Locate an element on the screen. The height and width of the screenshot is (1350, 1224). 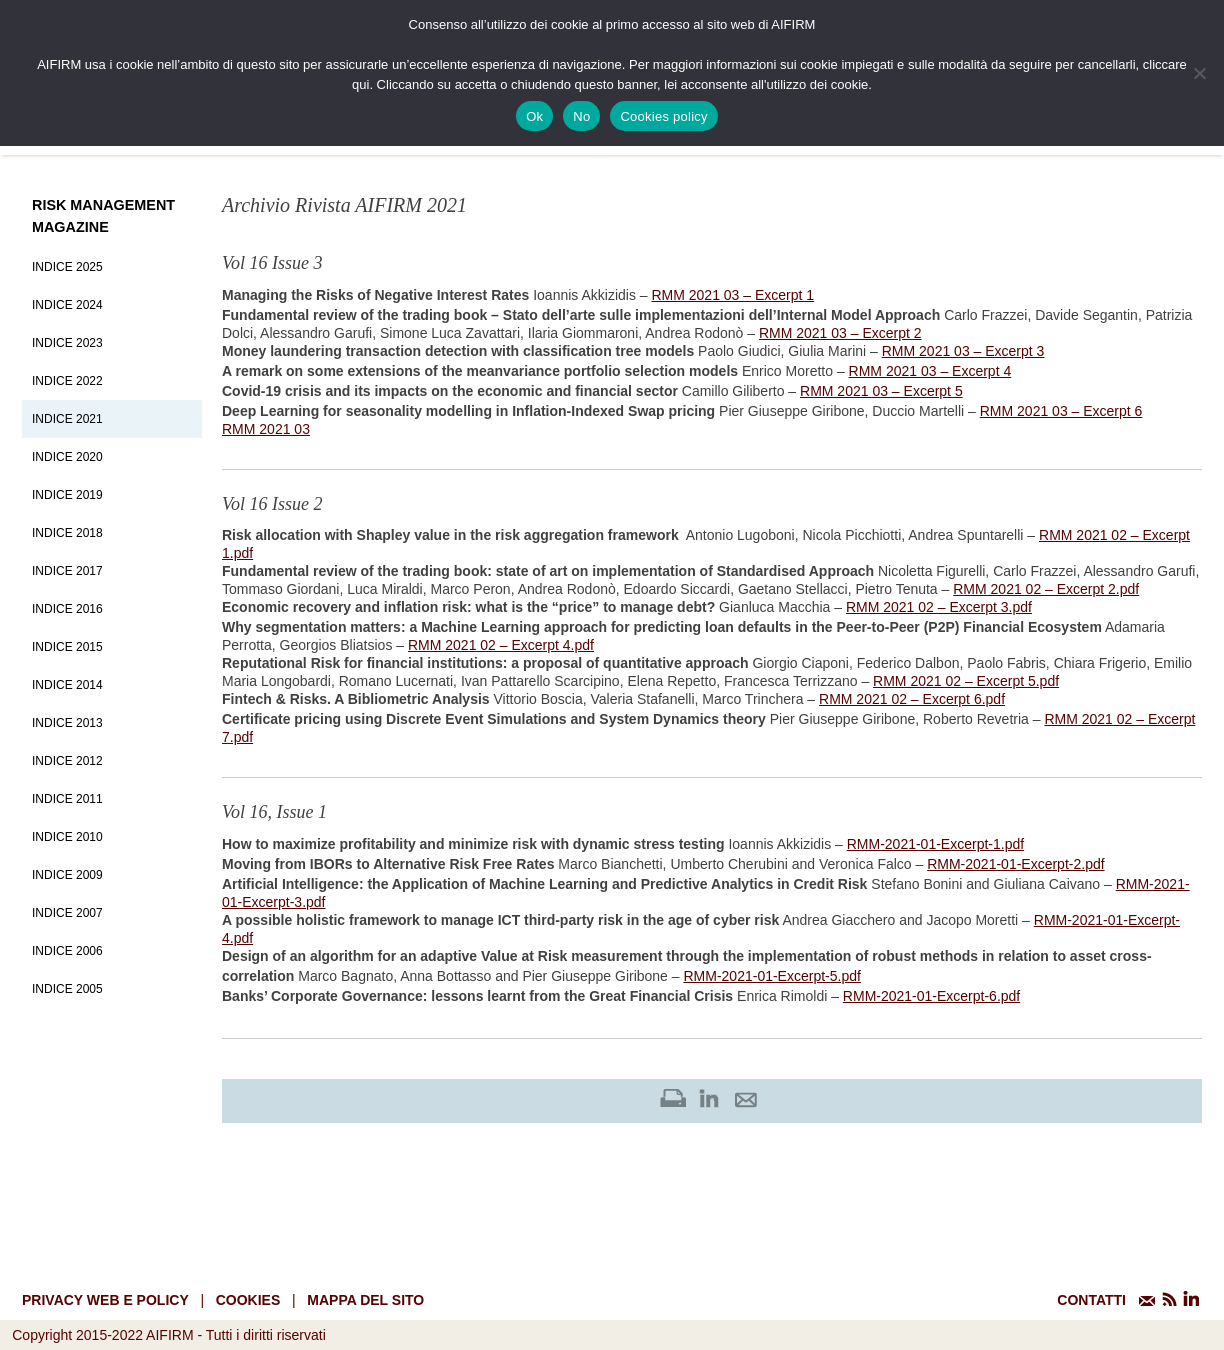
RMM 2021 02 – Excerpt 2.pdf is located at coordinates (1046, 589).